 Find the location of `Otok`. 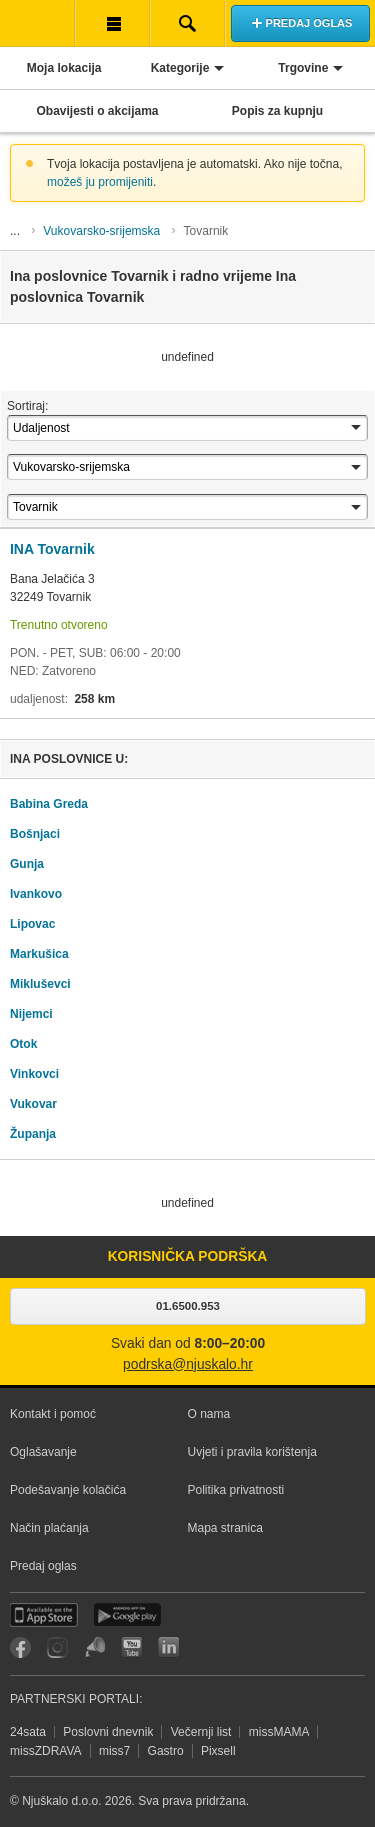

Otok is located at coordinates (23, 1044).